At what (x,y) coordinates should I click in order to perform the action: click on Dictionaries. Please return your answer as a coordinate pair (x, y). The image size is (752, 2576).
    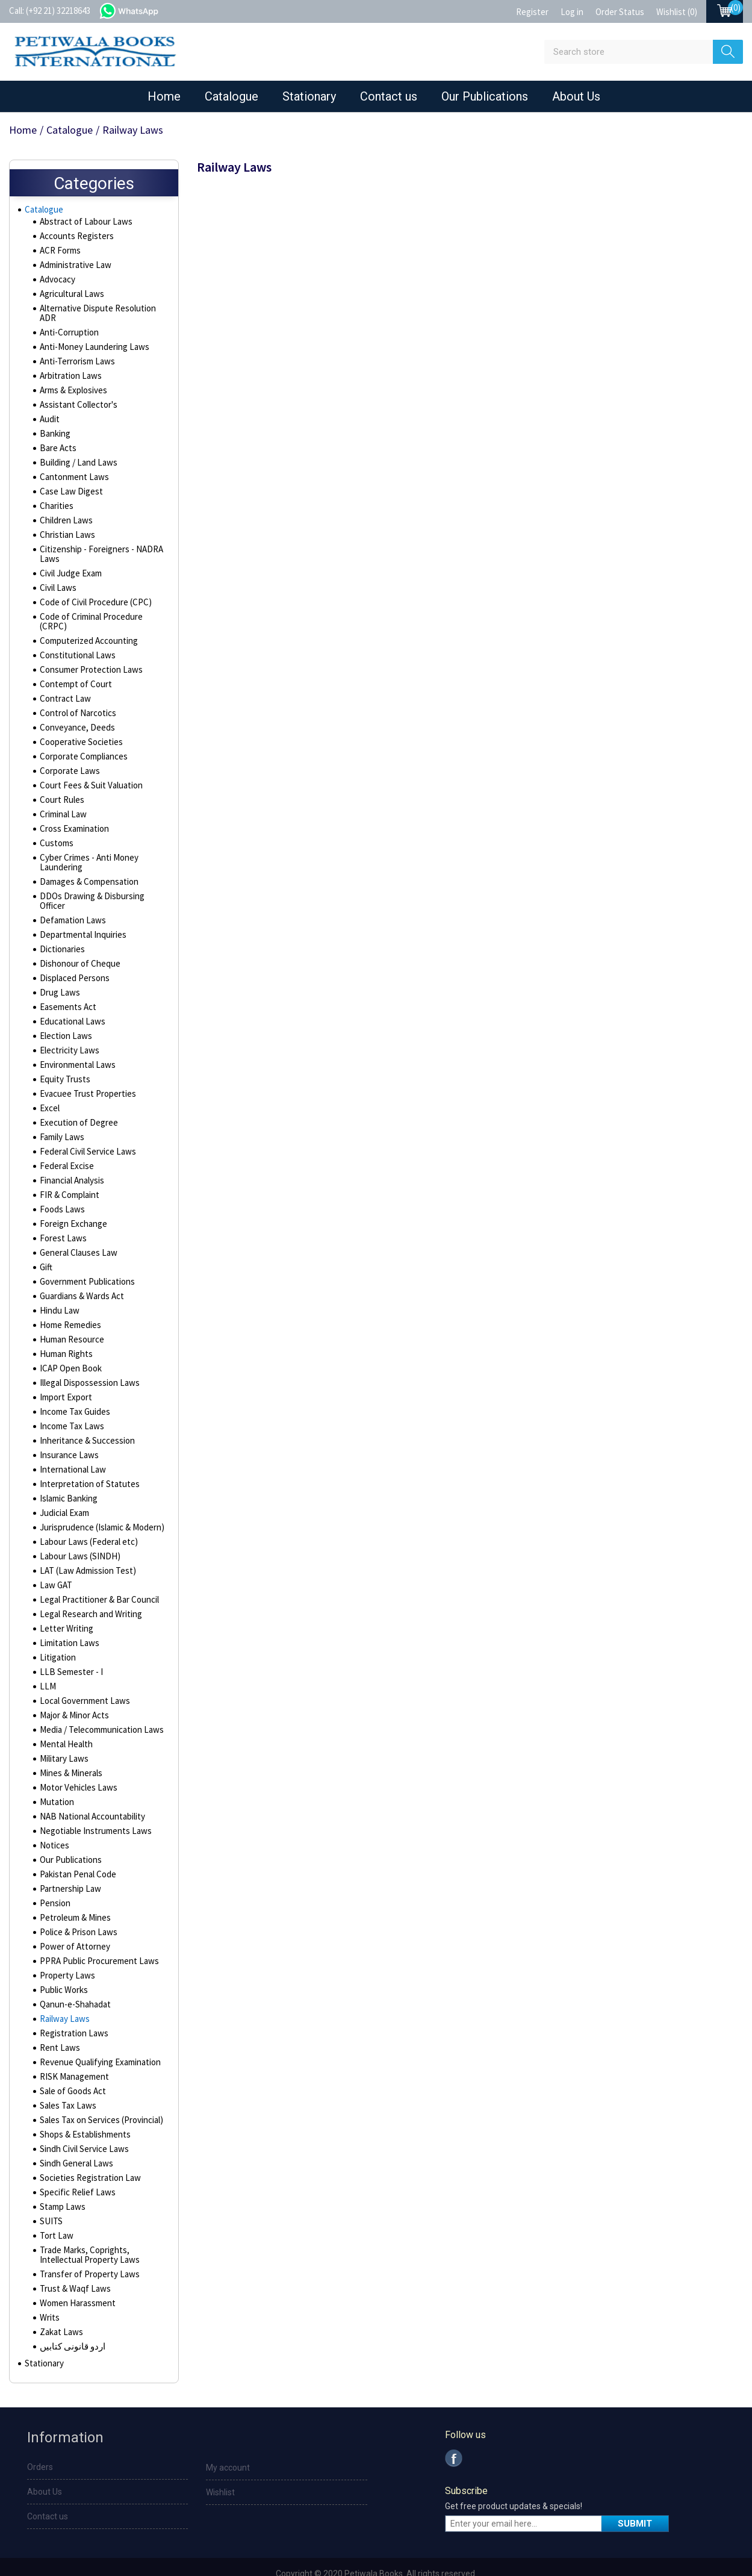
    Looking at the image, I should click on (61, 923).